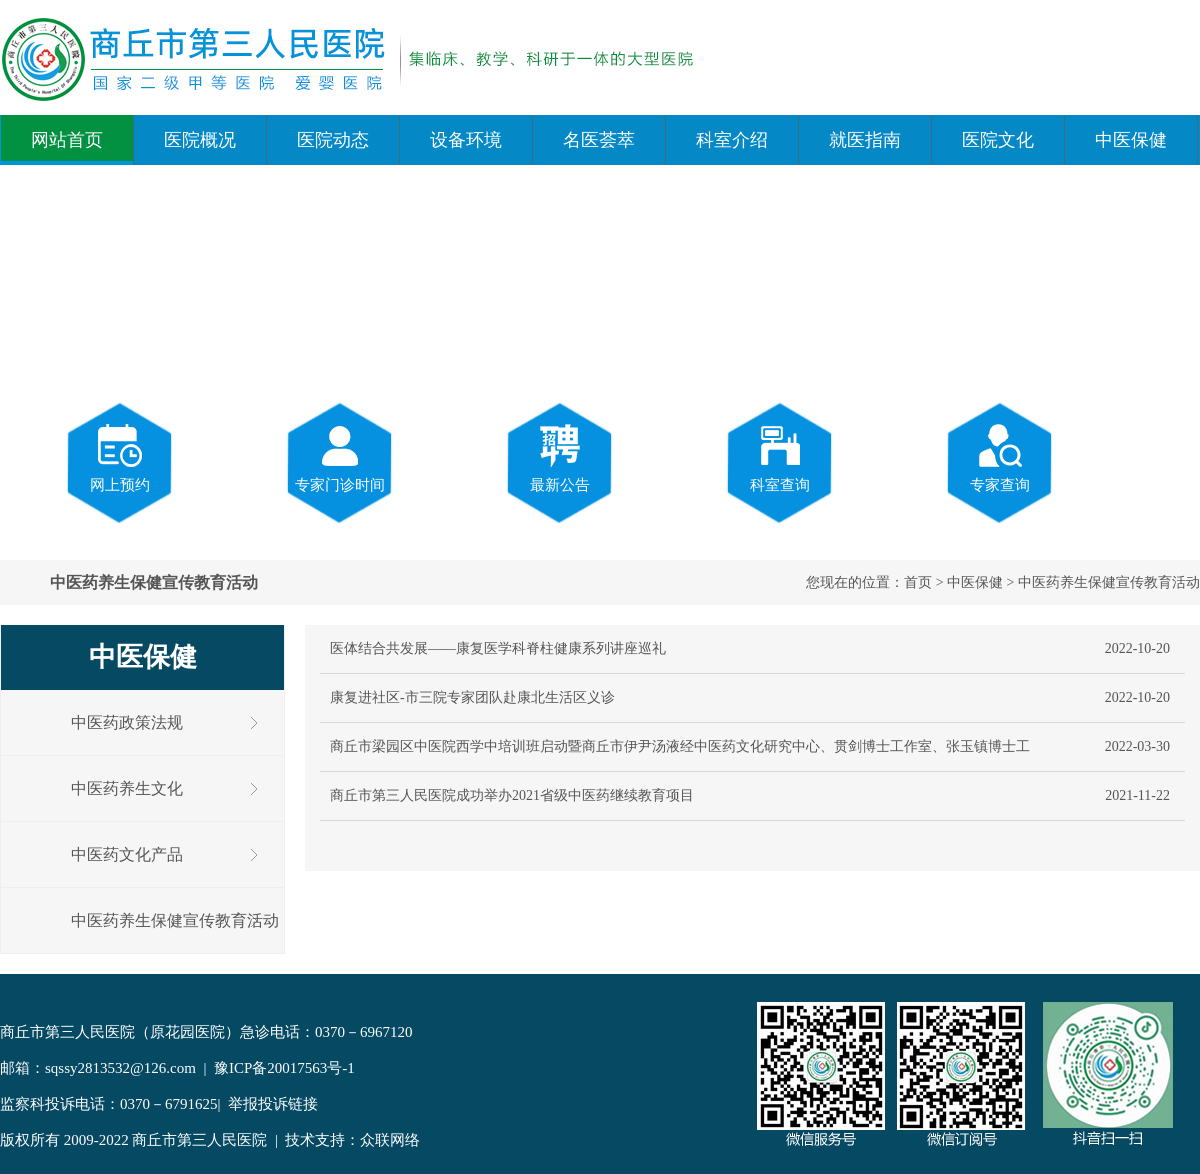 Image resolution: width=1200 pixels, height=1174 pixels. Describe the element at coordinates (498, 648) in the screenshot. I see `医体结合共发展——康复医学科脊柱健康系列讲座巡礼` at that location.